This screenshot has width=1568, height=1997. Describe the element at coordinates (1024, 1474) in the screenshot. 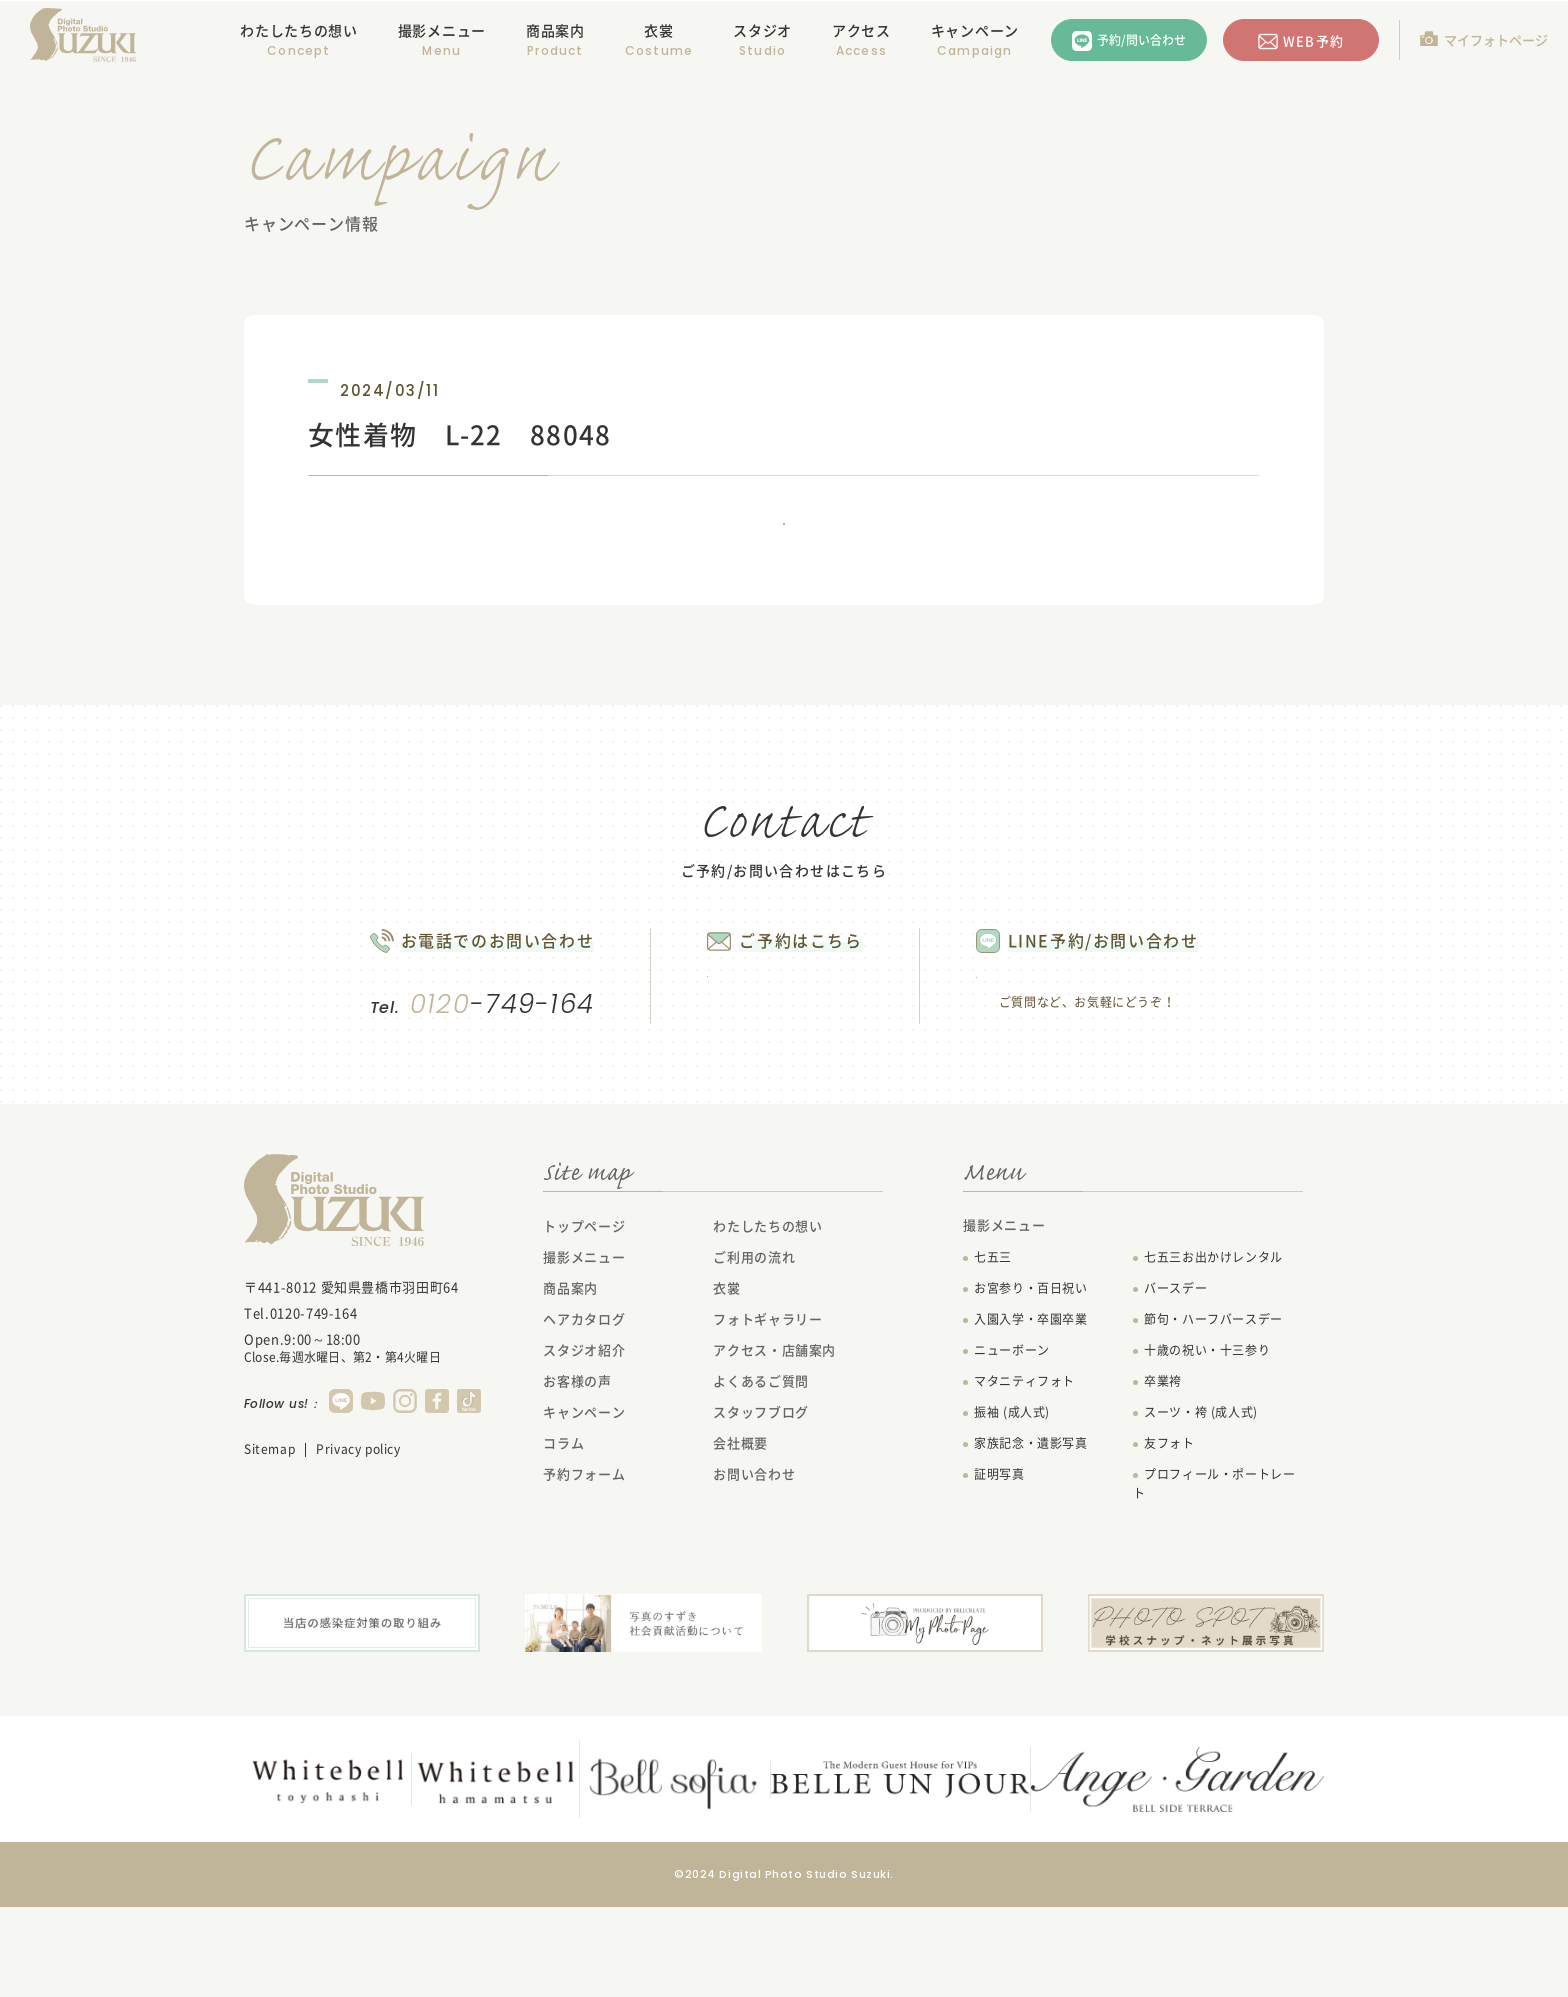

I see `マタニティフォト` at that location.